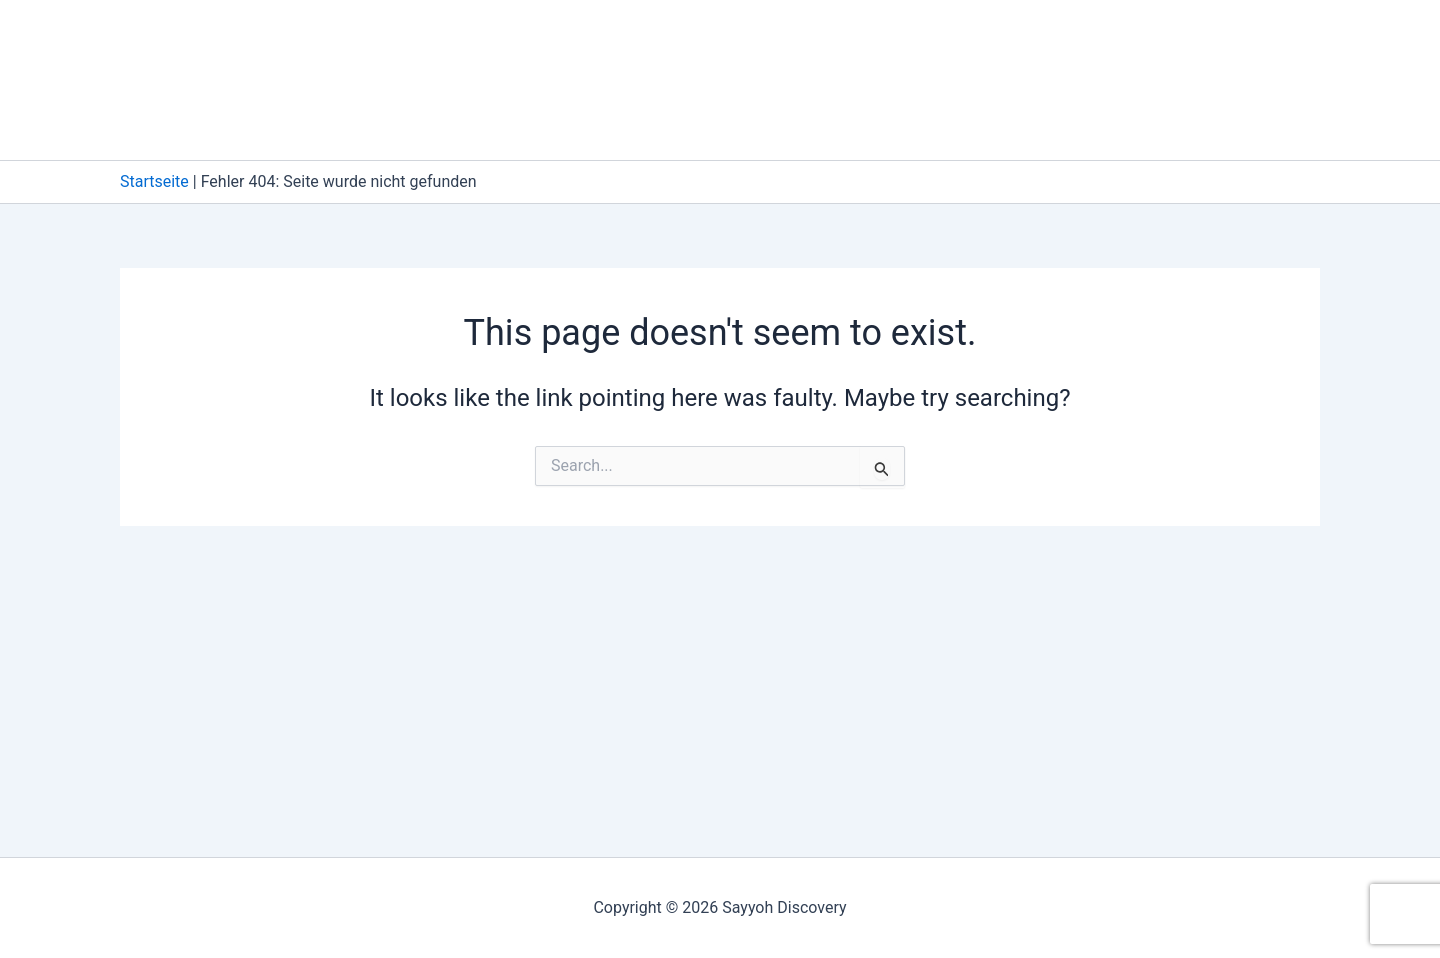 The width and height of the screenshot is (1440, 958). Describe the element at coordinates (1155, 40) in the screenshot. I see `Foydali ma’lumotlar` at that location.